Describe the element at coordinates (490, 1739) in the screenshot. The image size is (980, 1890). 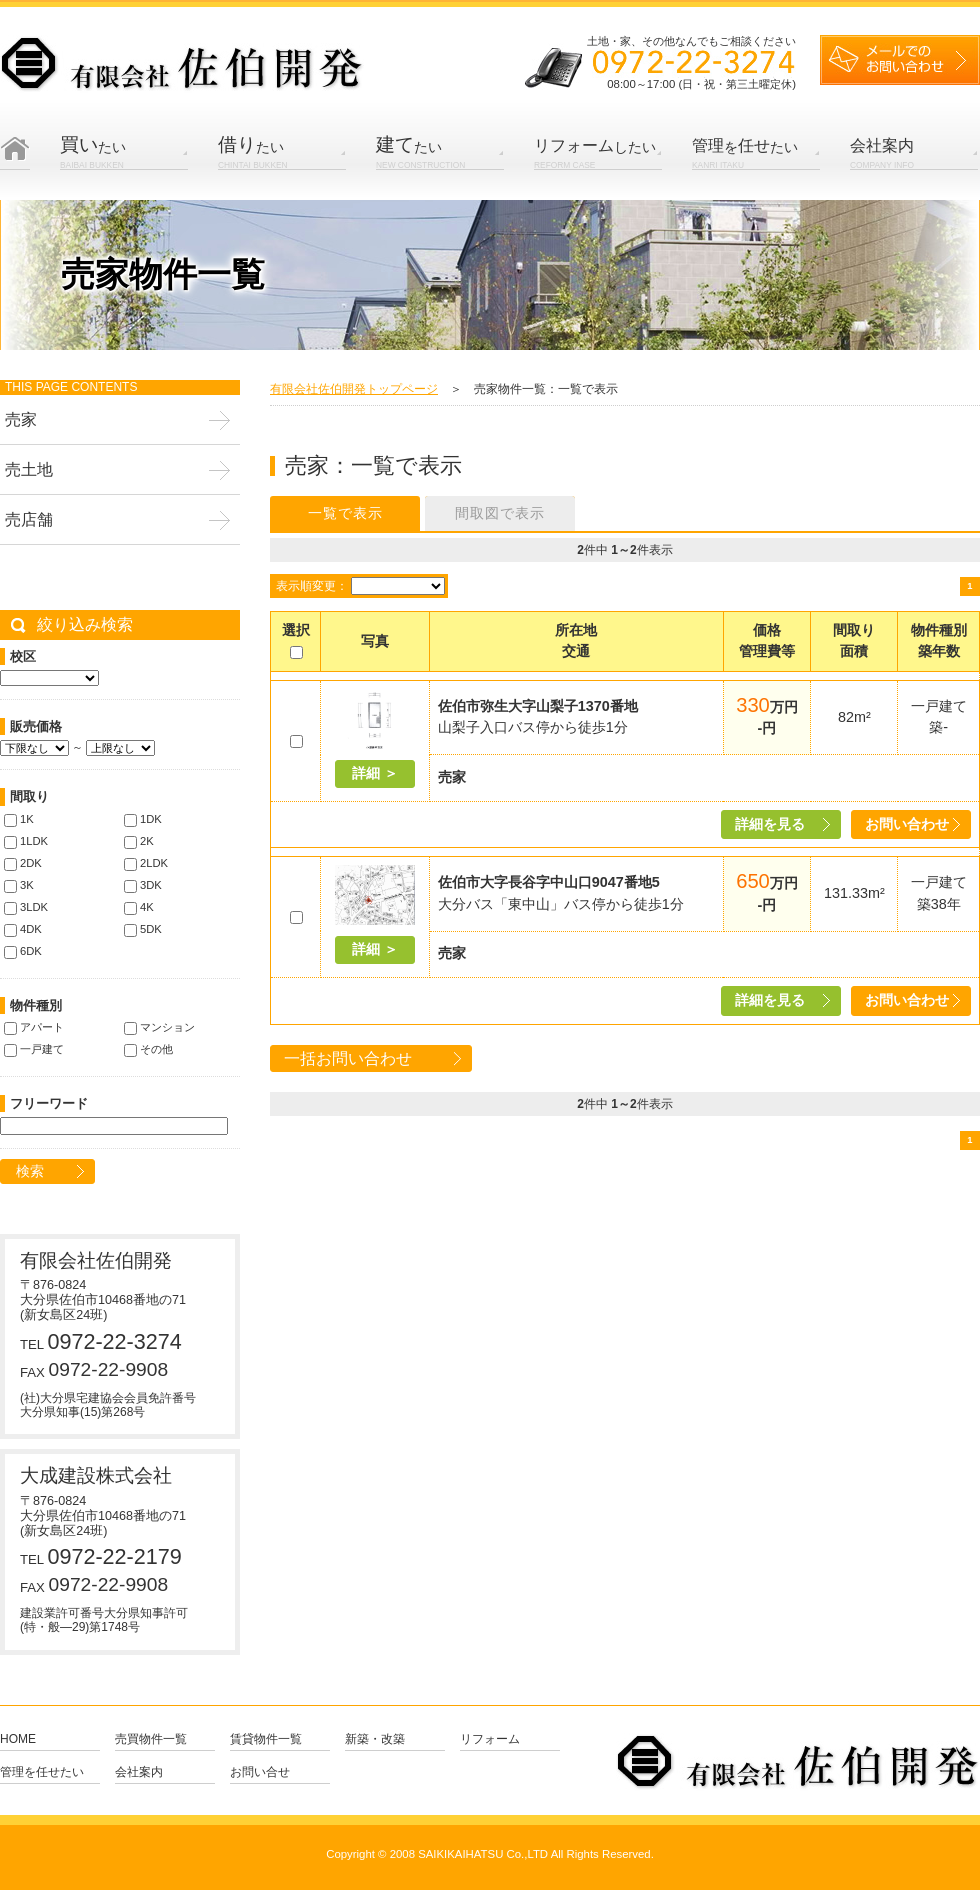
I see `リフォーム` at that location.